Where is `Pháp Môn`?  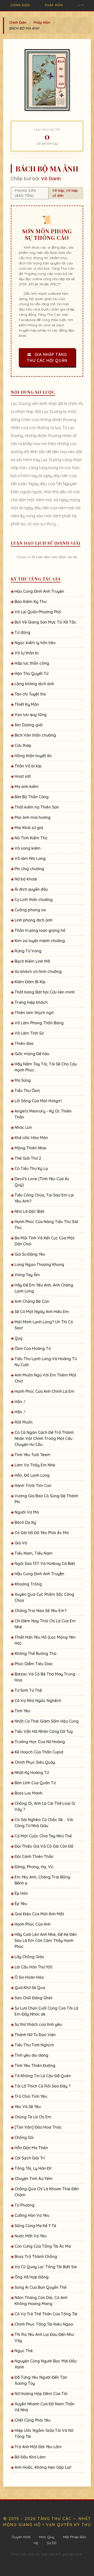 Pháp Môn is located at coordinates (54, 5).